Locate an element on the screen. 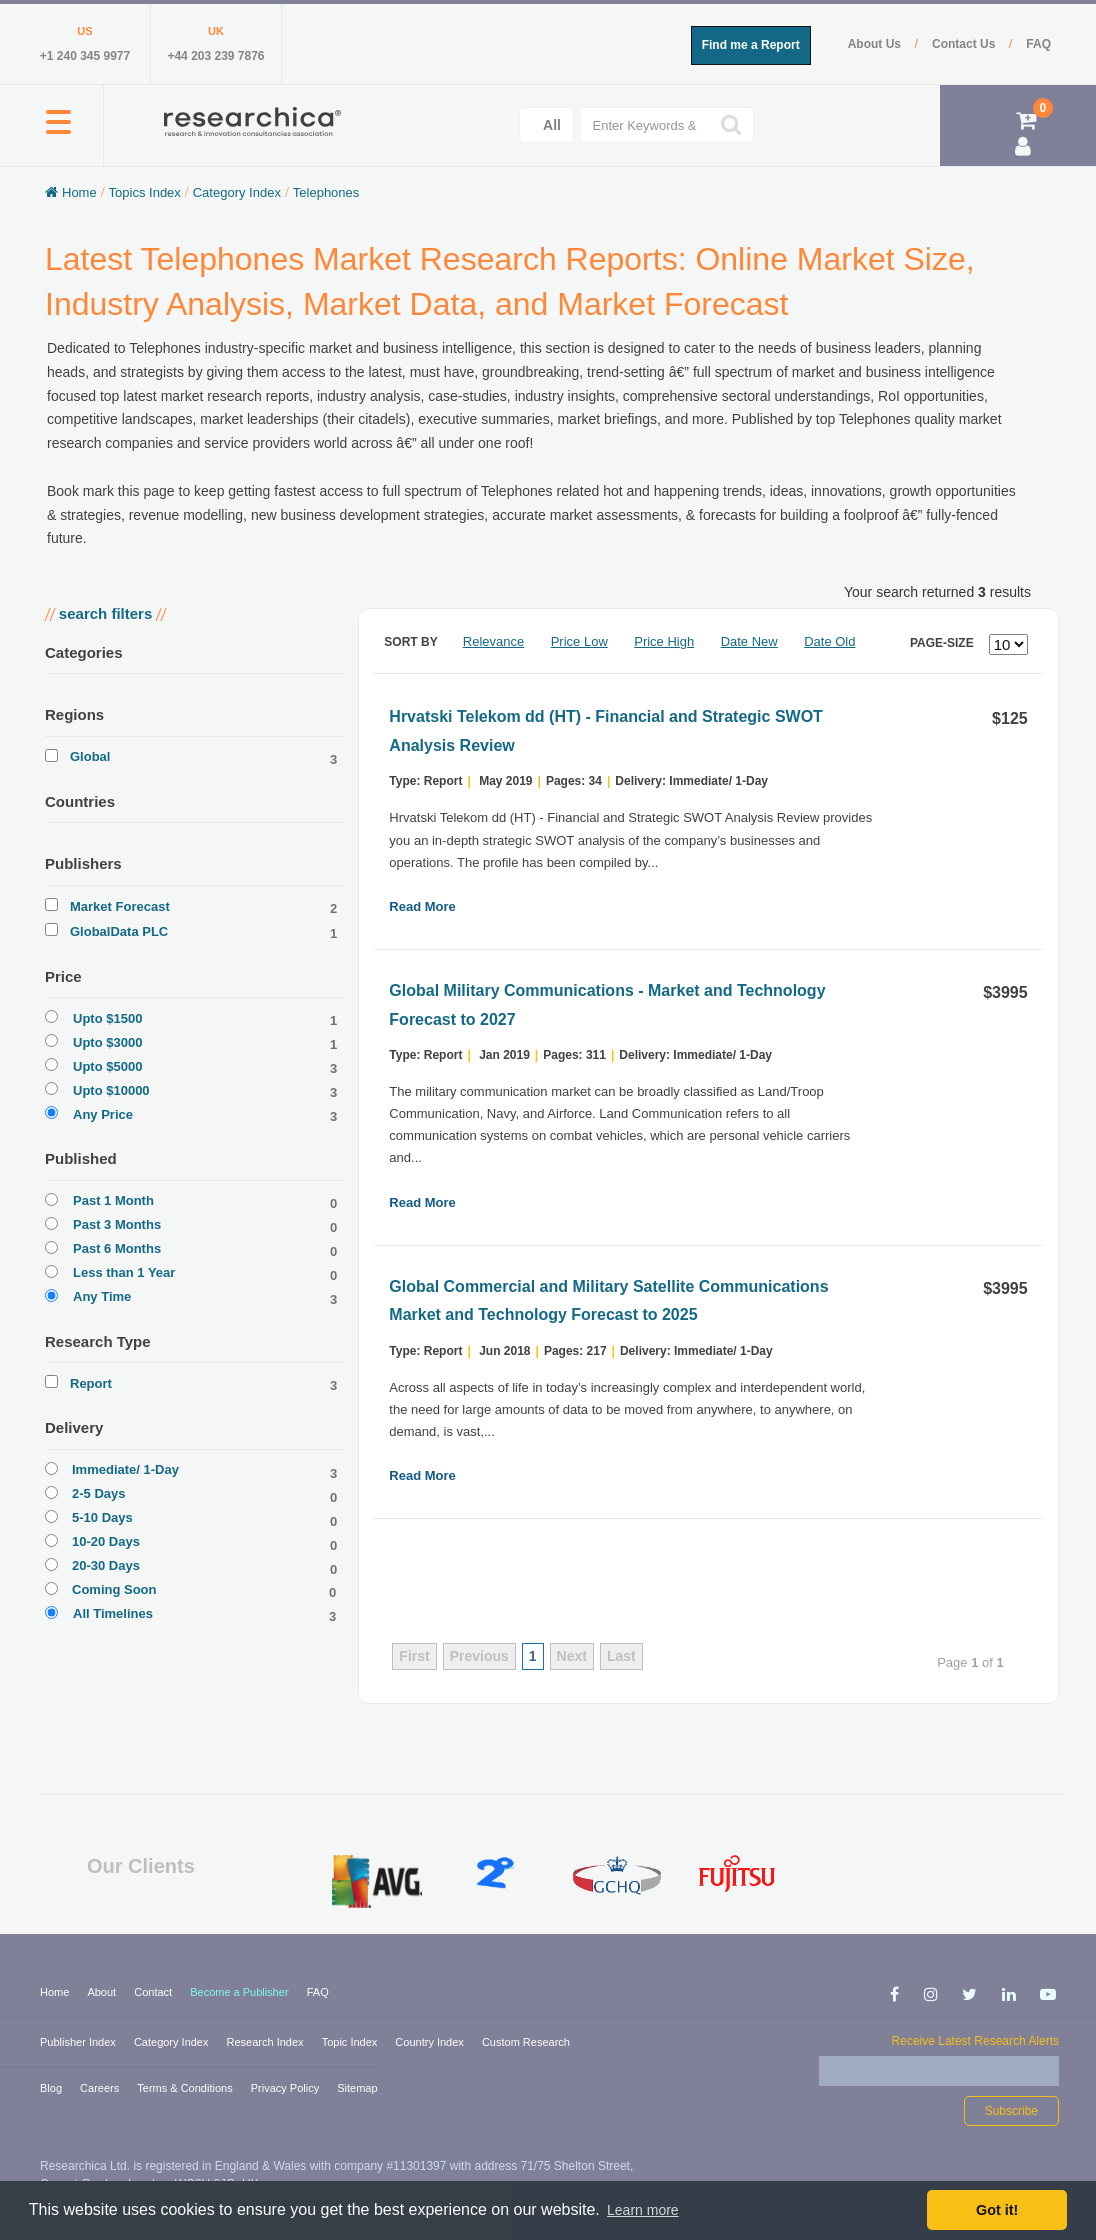  Find me a Report is located at coordinates (751, 45).